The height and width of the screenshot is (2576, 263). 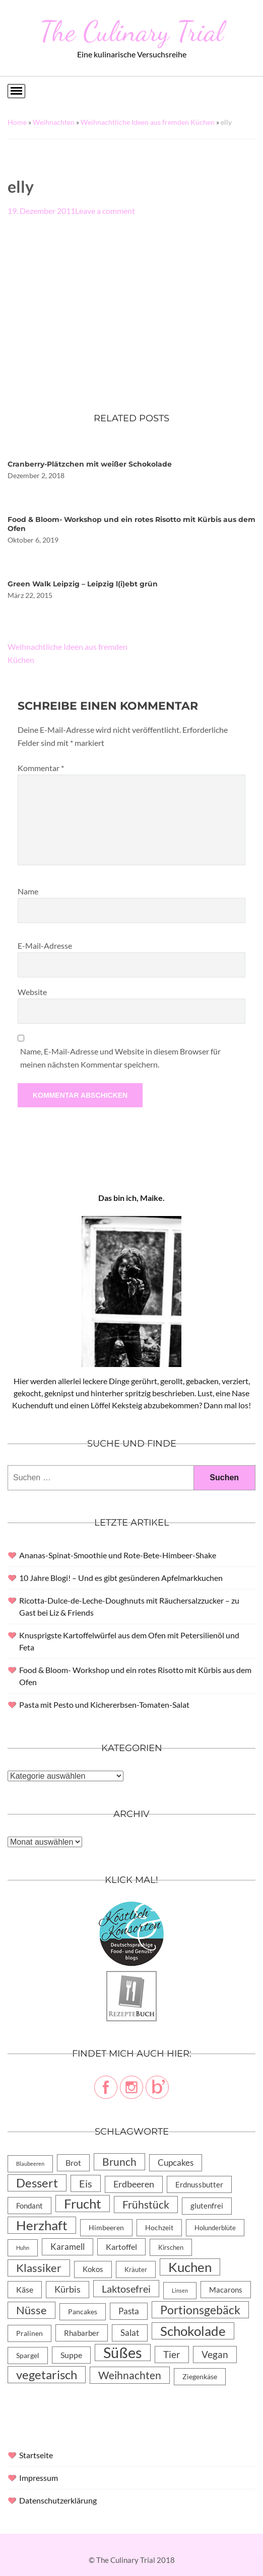 I want to click on Cranberry-Plätzchen mit weißer Schokolade, so click(x=90, y=464).